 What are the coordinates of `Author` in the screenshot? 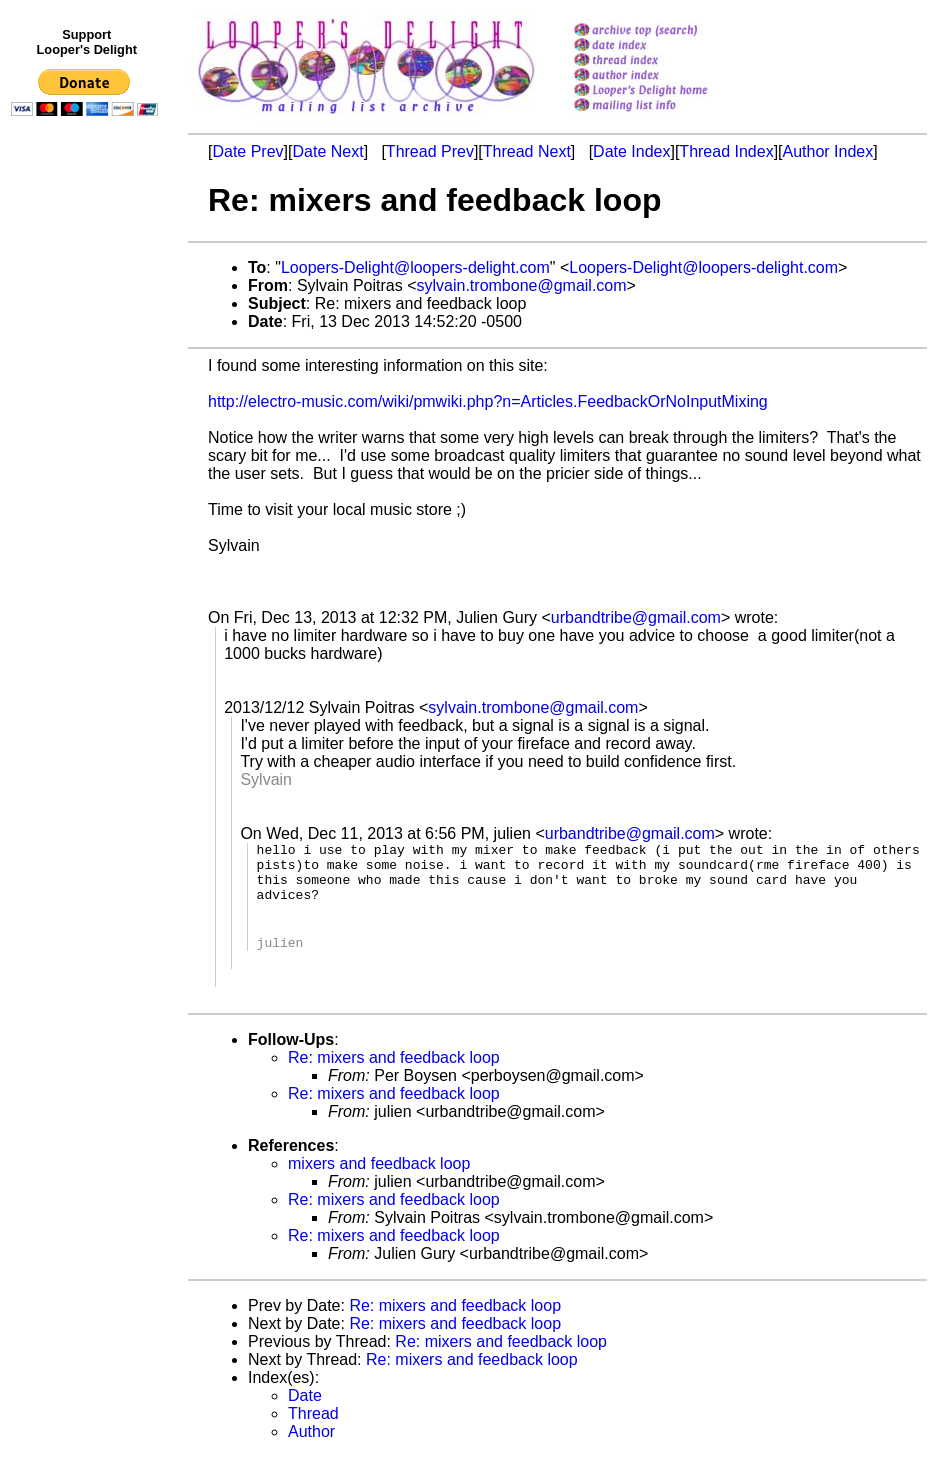 It's located at (311, 1449).